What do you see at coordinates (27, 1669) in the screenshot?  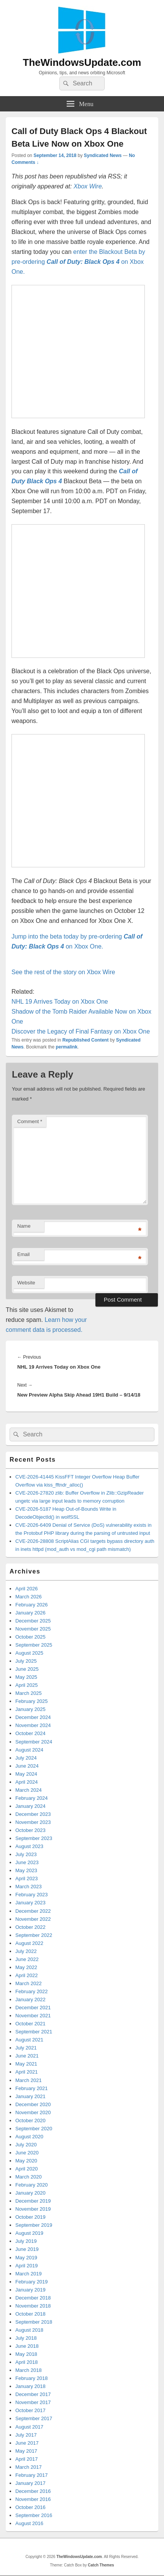 I see `June 2025` at bounding box center [27, 1669].